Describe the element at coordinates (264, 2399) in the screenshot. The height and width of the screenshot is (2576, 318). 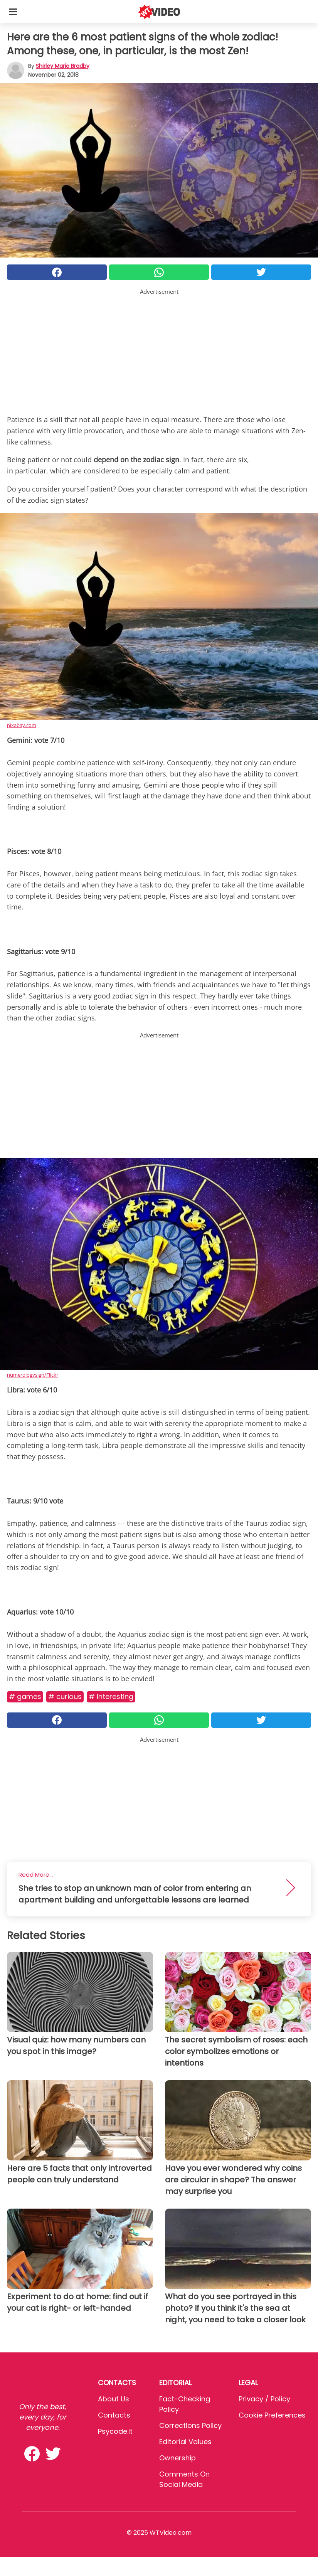
I see `Privacy / Policy` at that location.